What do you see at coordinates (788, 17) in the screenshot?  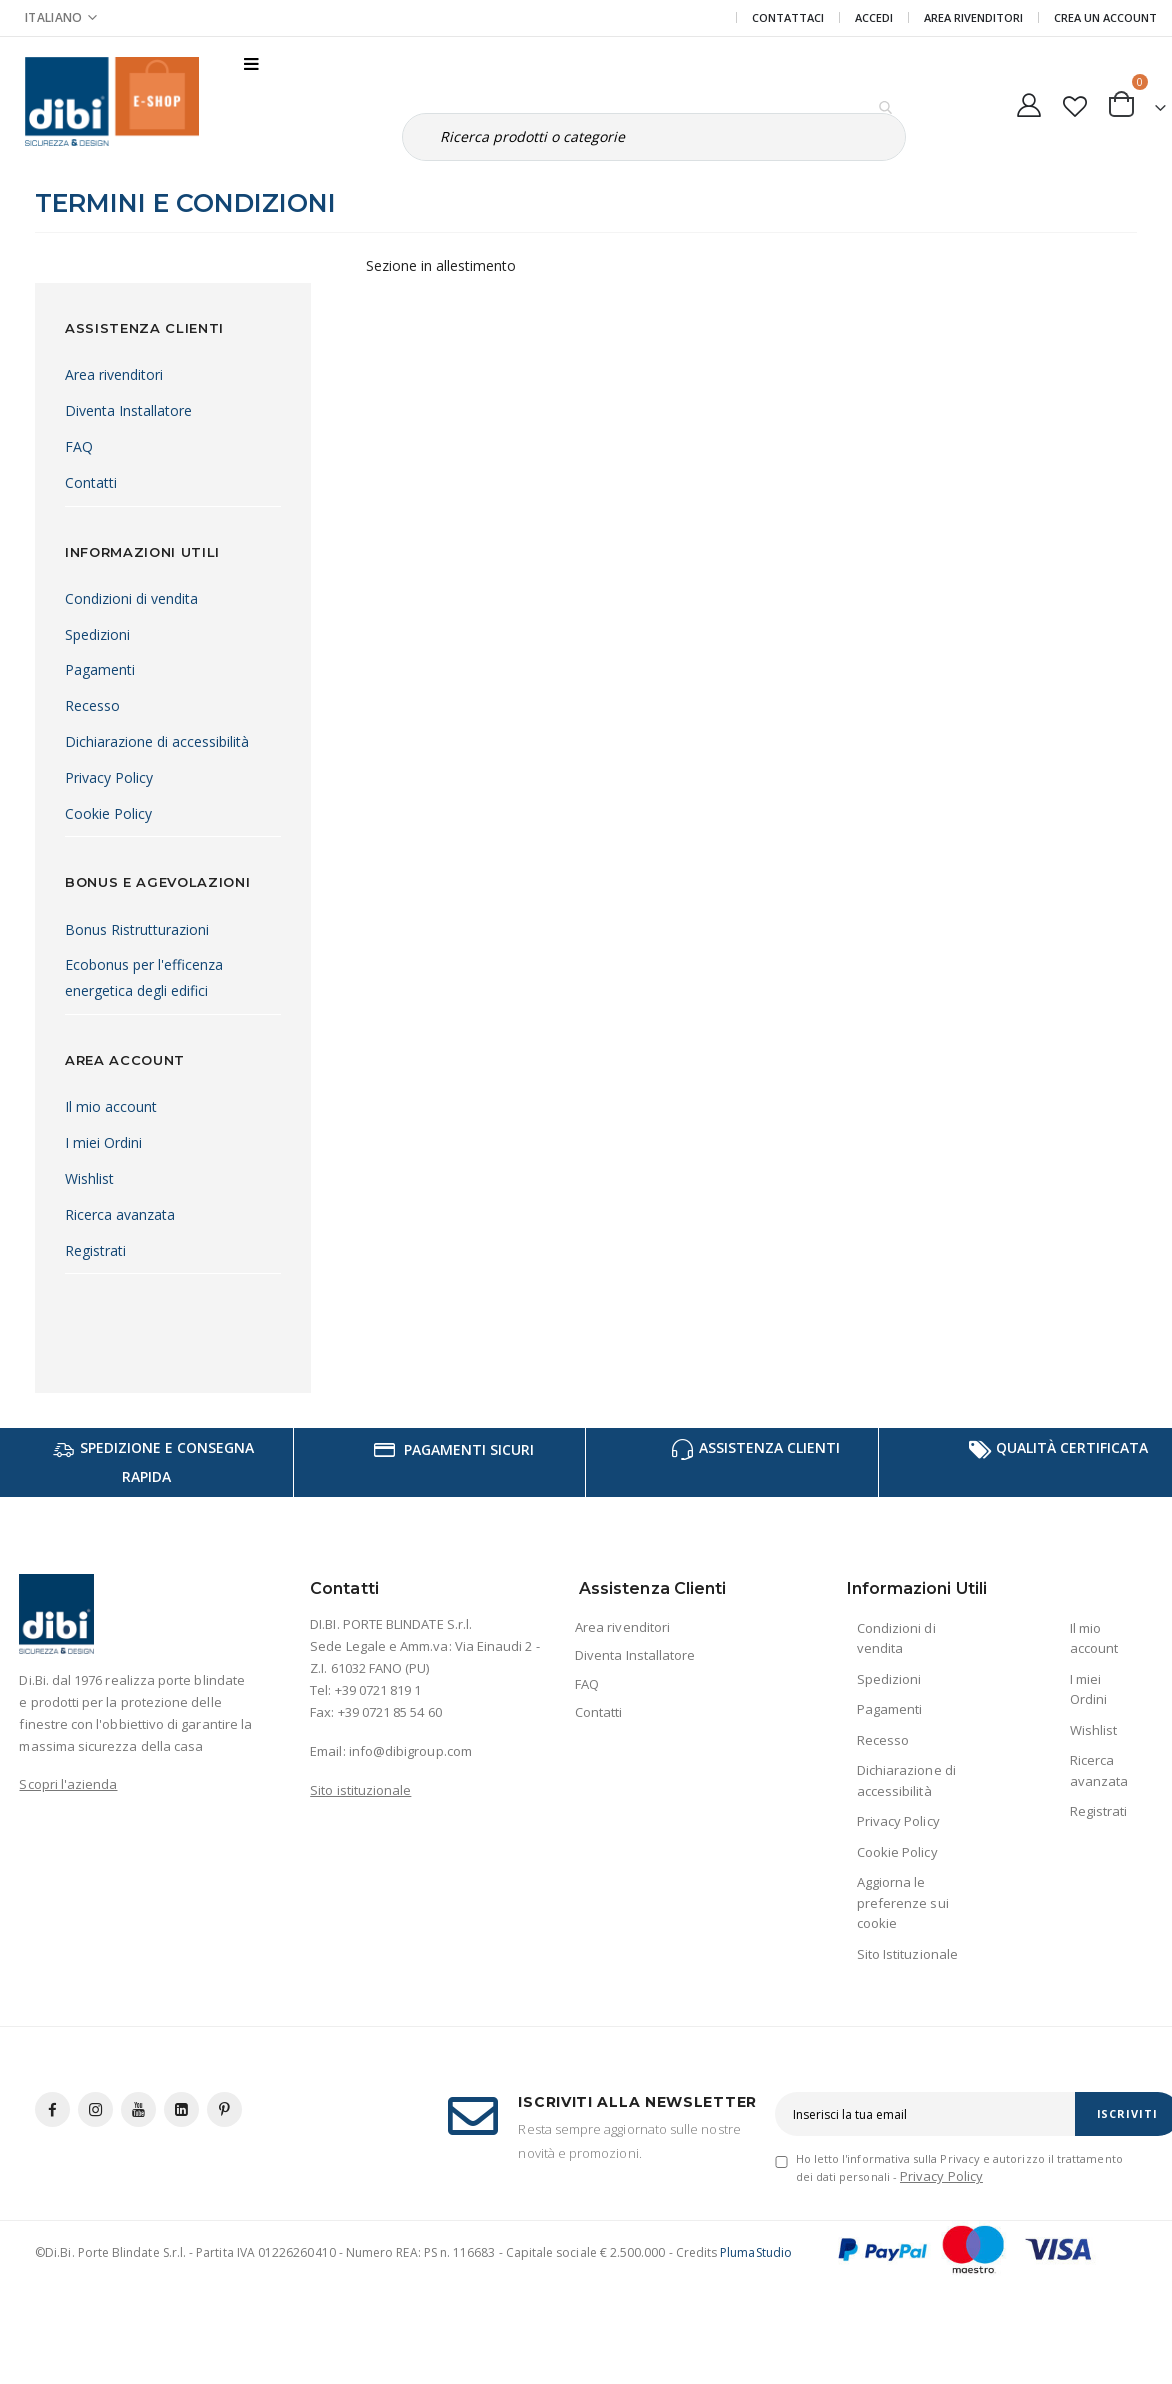 I see `Contattaci` at bounding box center [788, 17].